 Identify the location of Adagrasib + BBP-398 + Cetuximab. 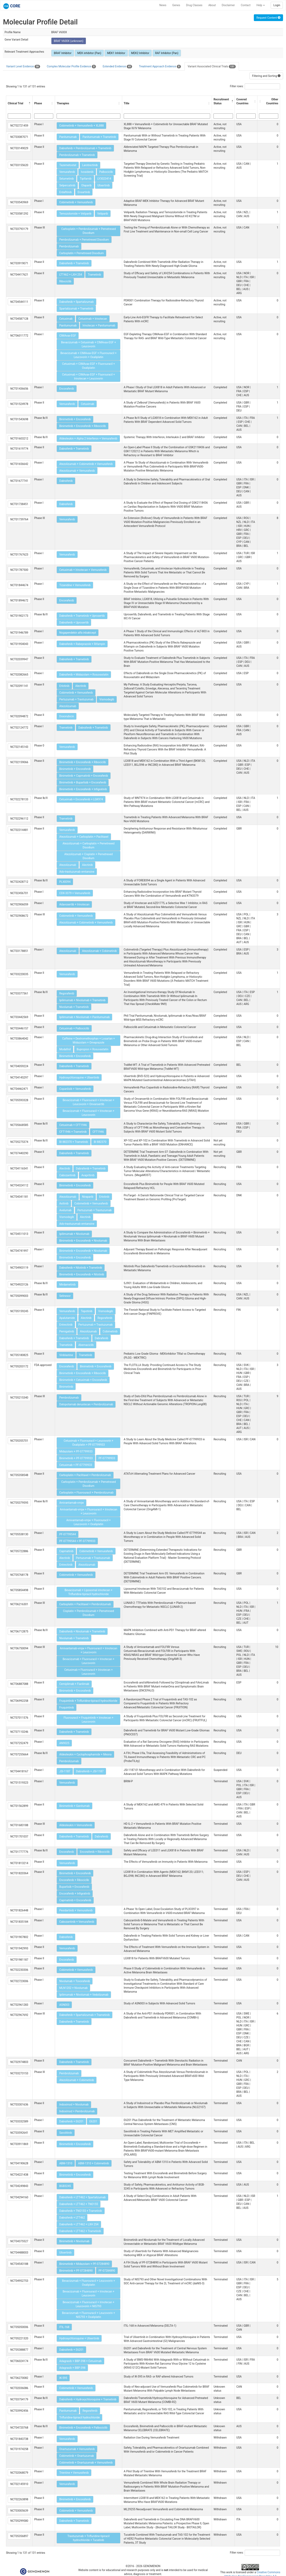
(80, 2361).